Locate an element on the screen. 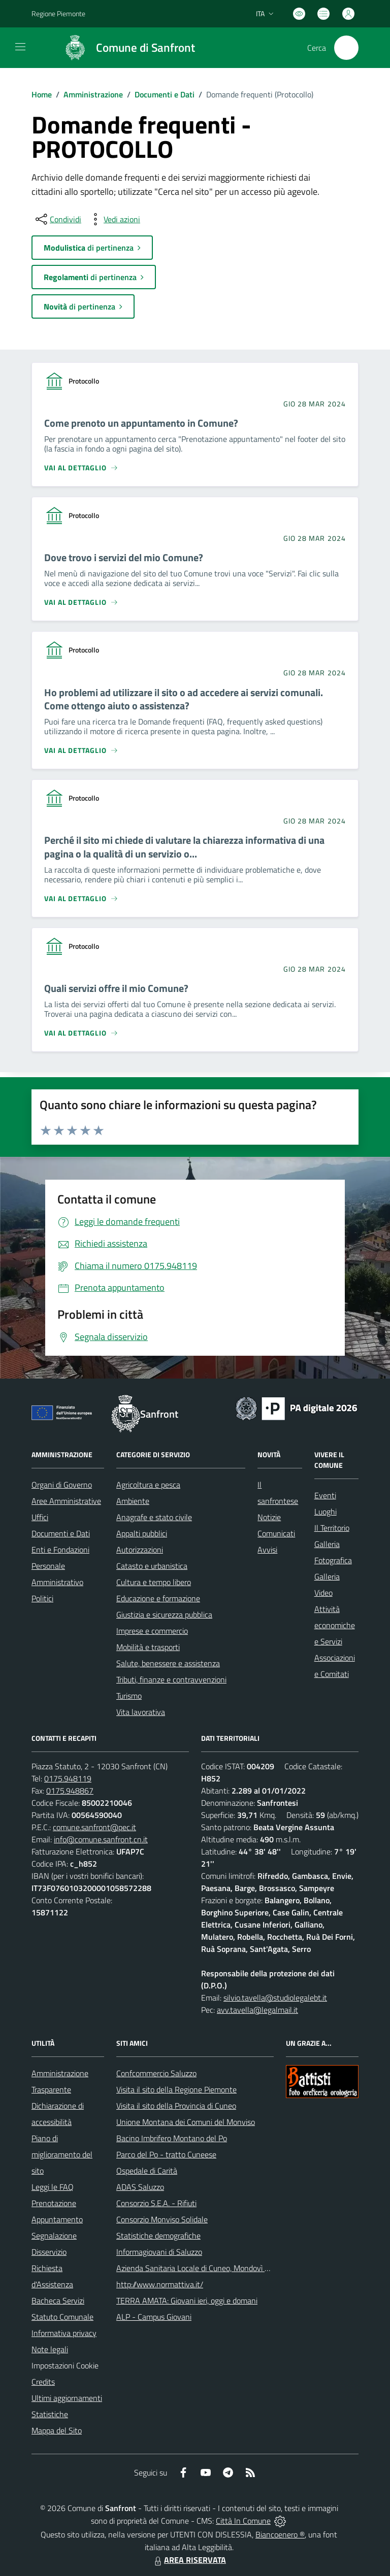 This screenshot has width=390, height=2576. Ultimi aggiornamenti is located at coordinates (66, 2398).